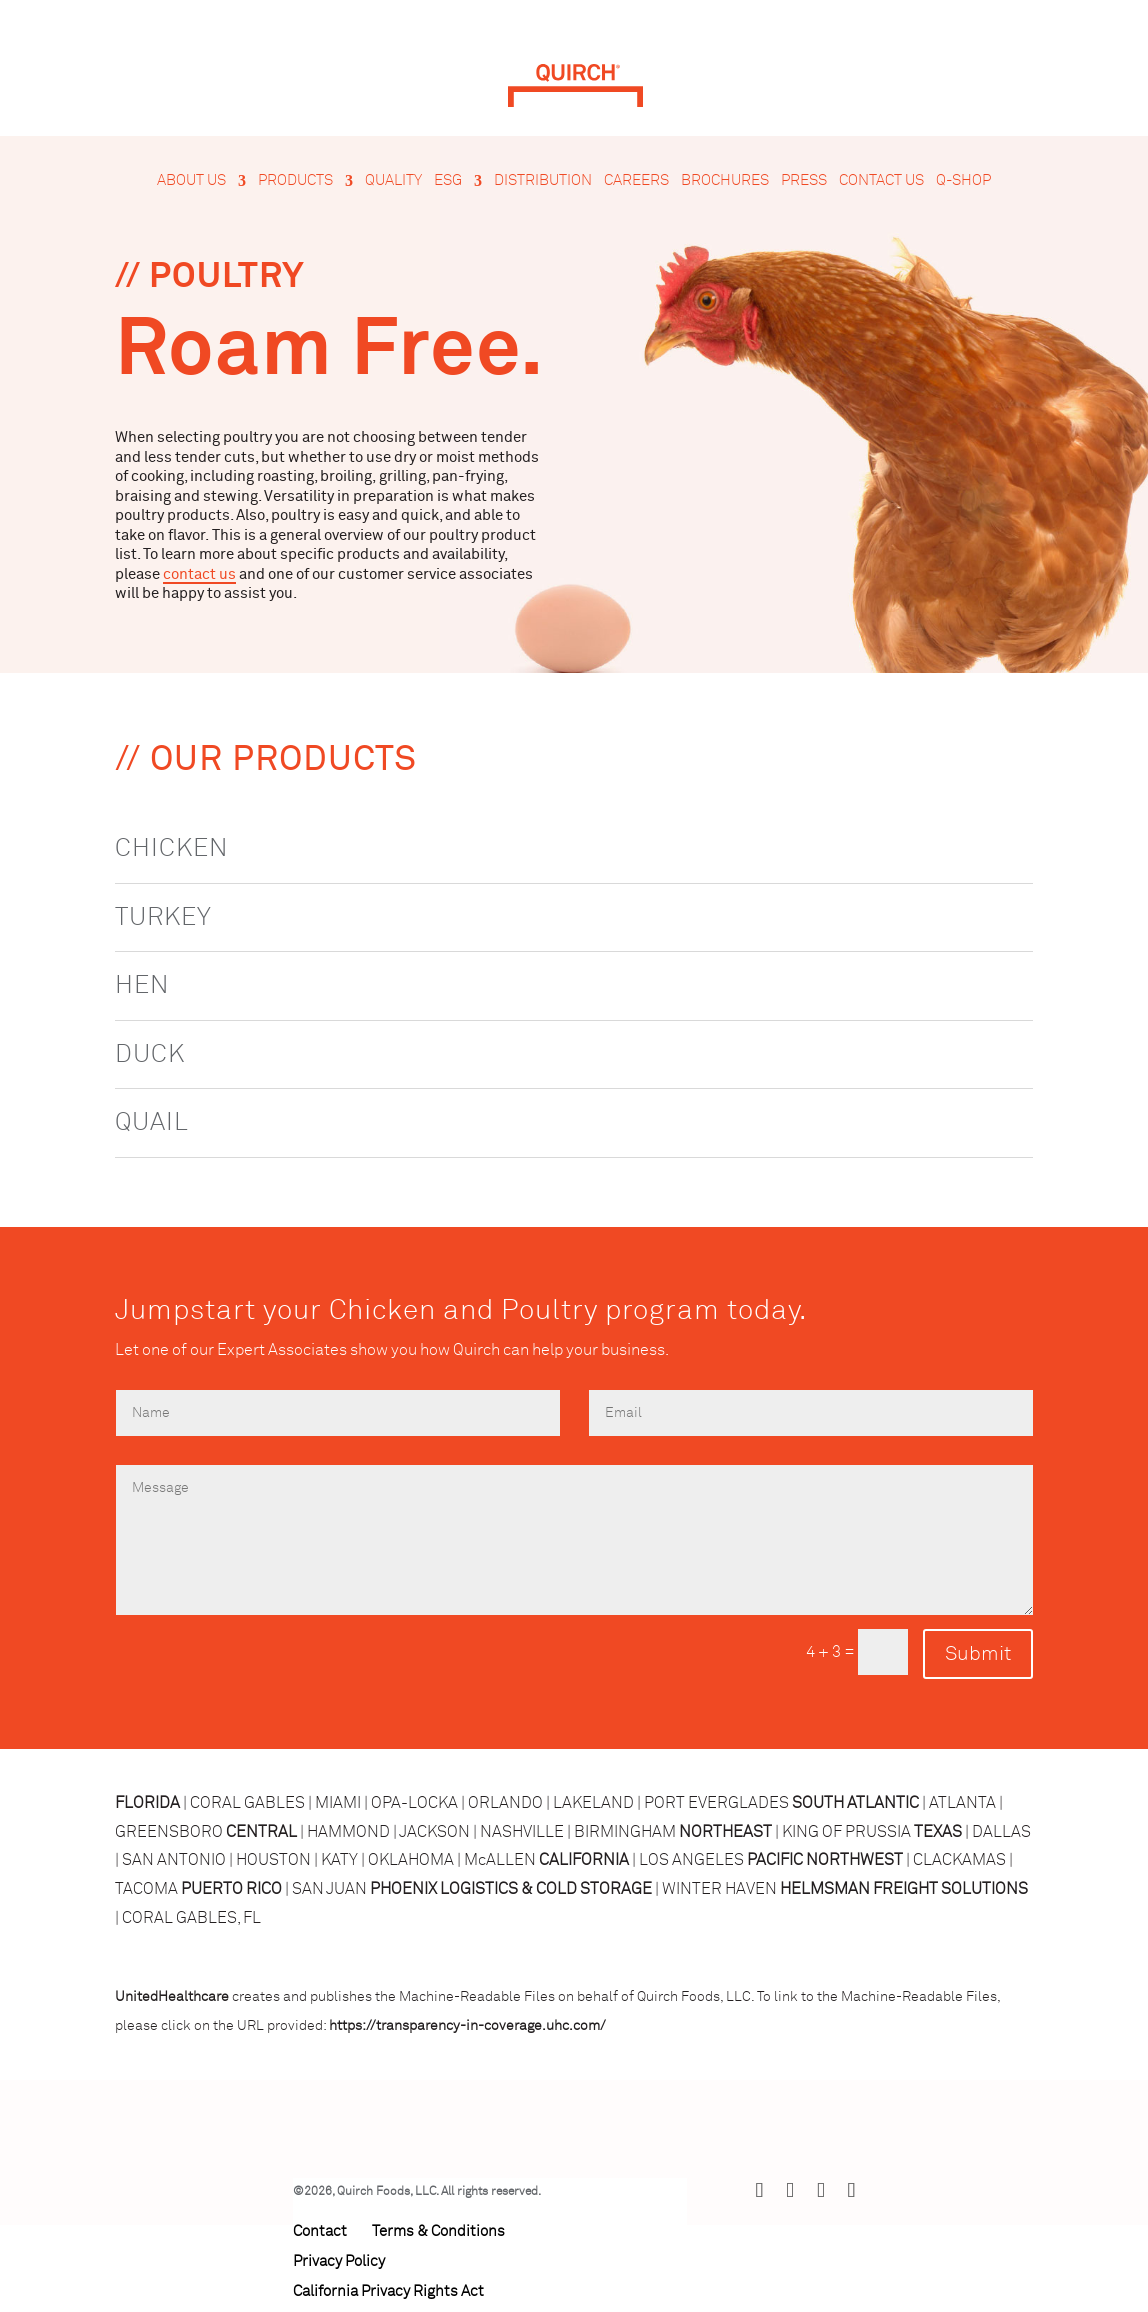  Describe the element at coordinates (804, 181) in the screenshot. I see `Press` at that location.